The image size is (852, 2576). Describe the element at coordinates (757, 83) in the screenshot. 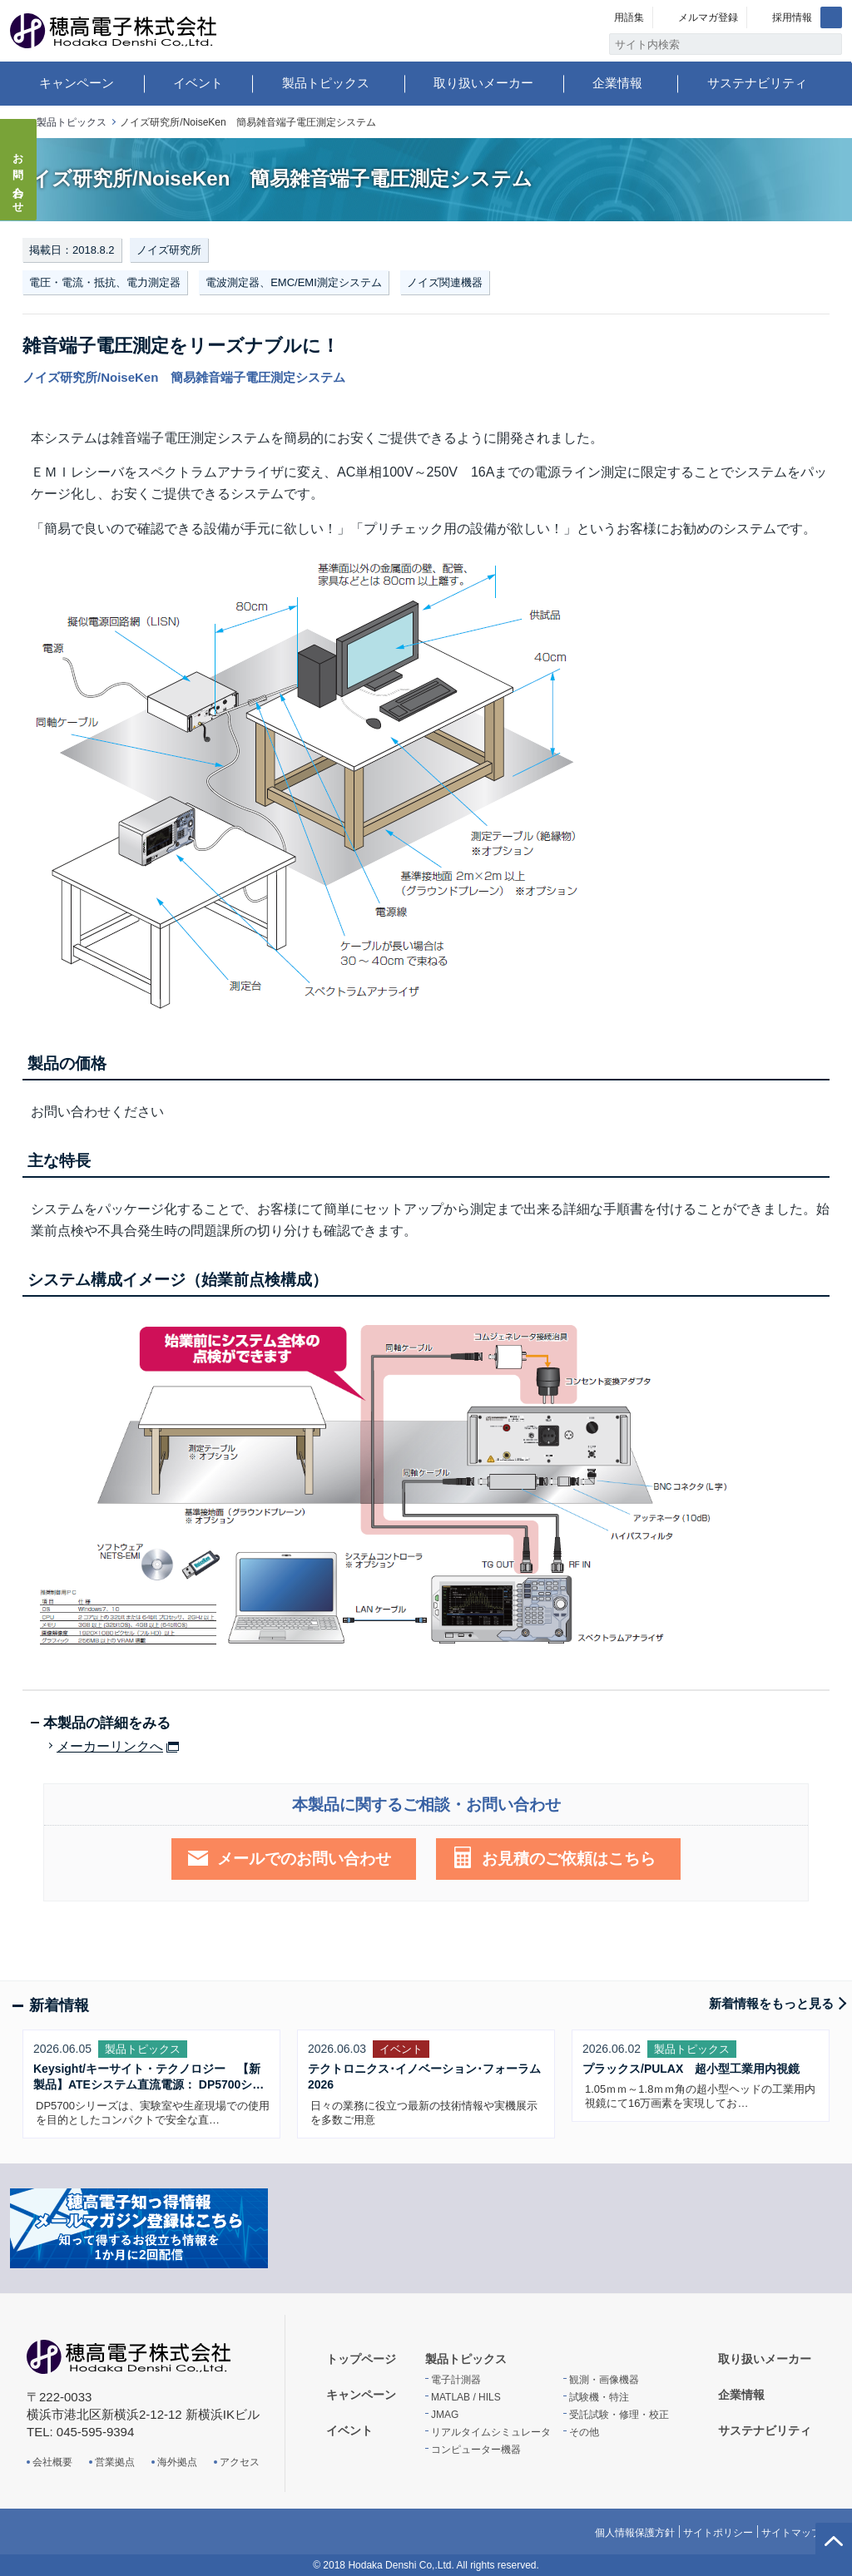

I see `サステナビリティ` at that location.